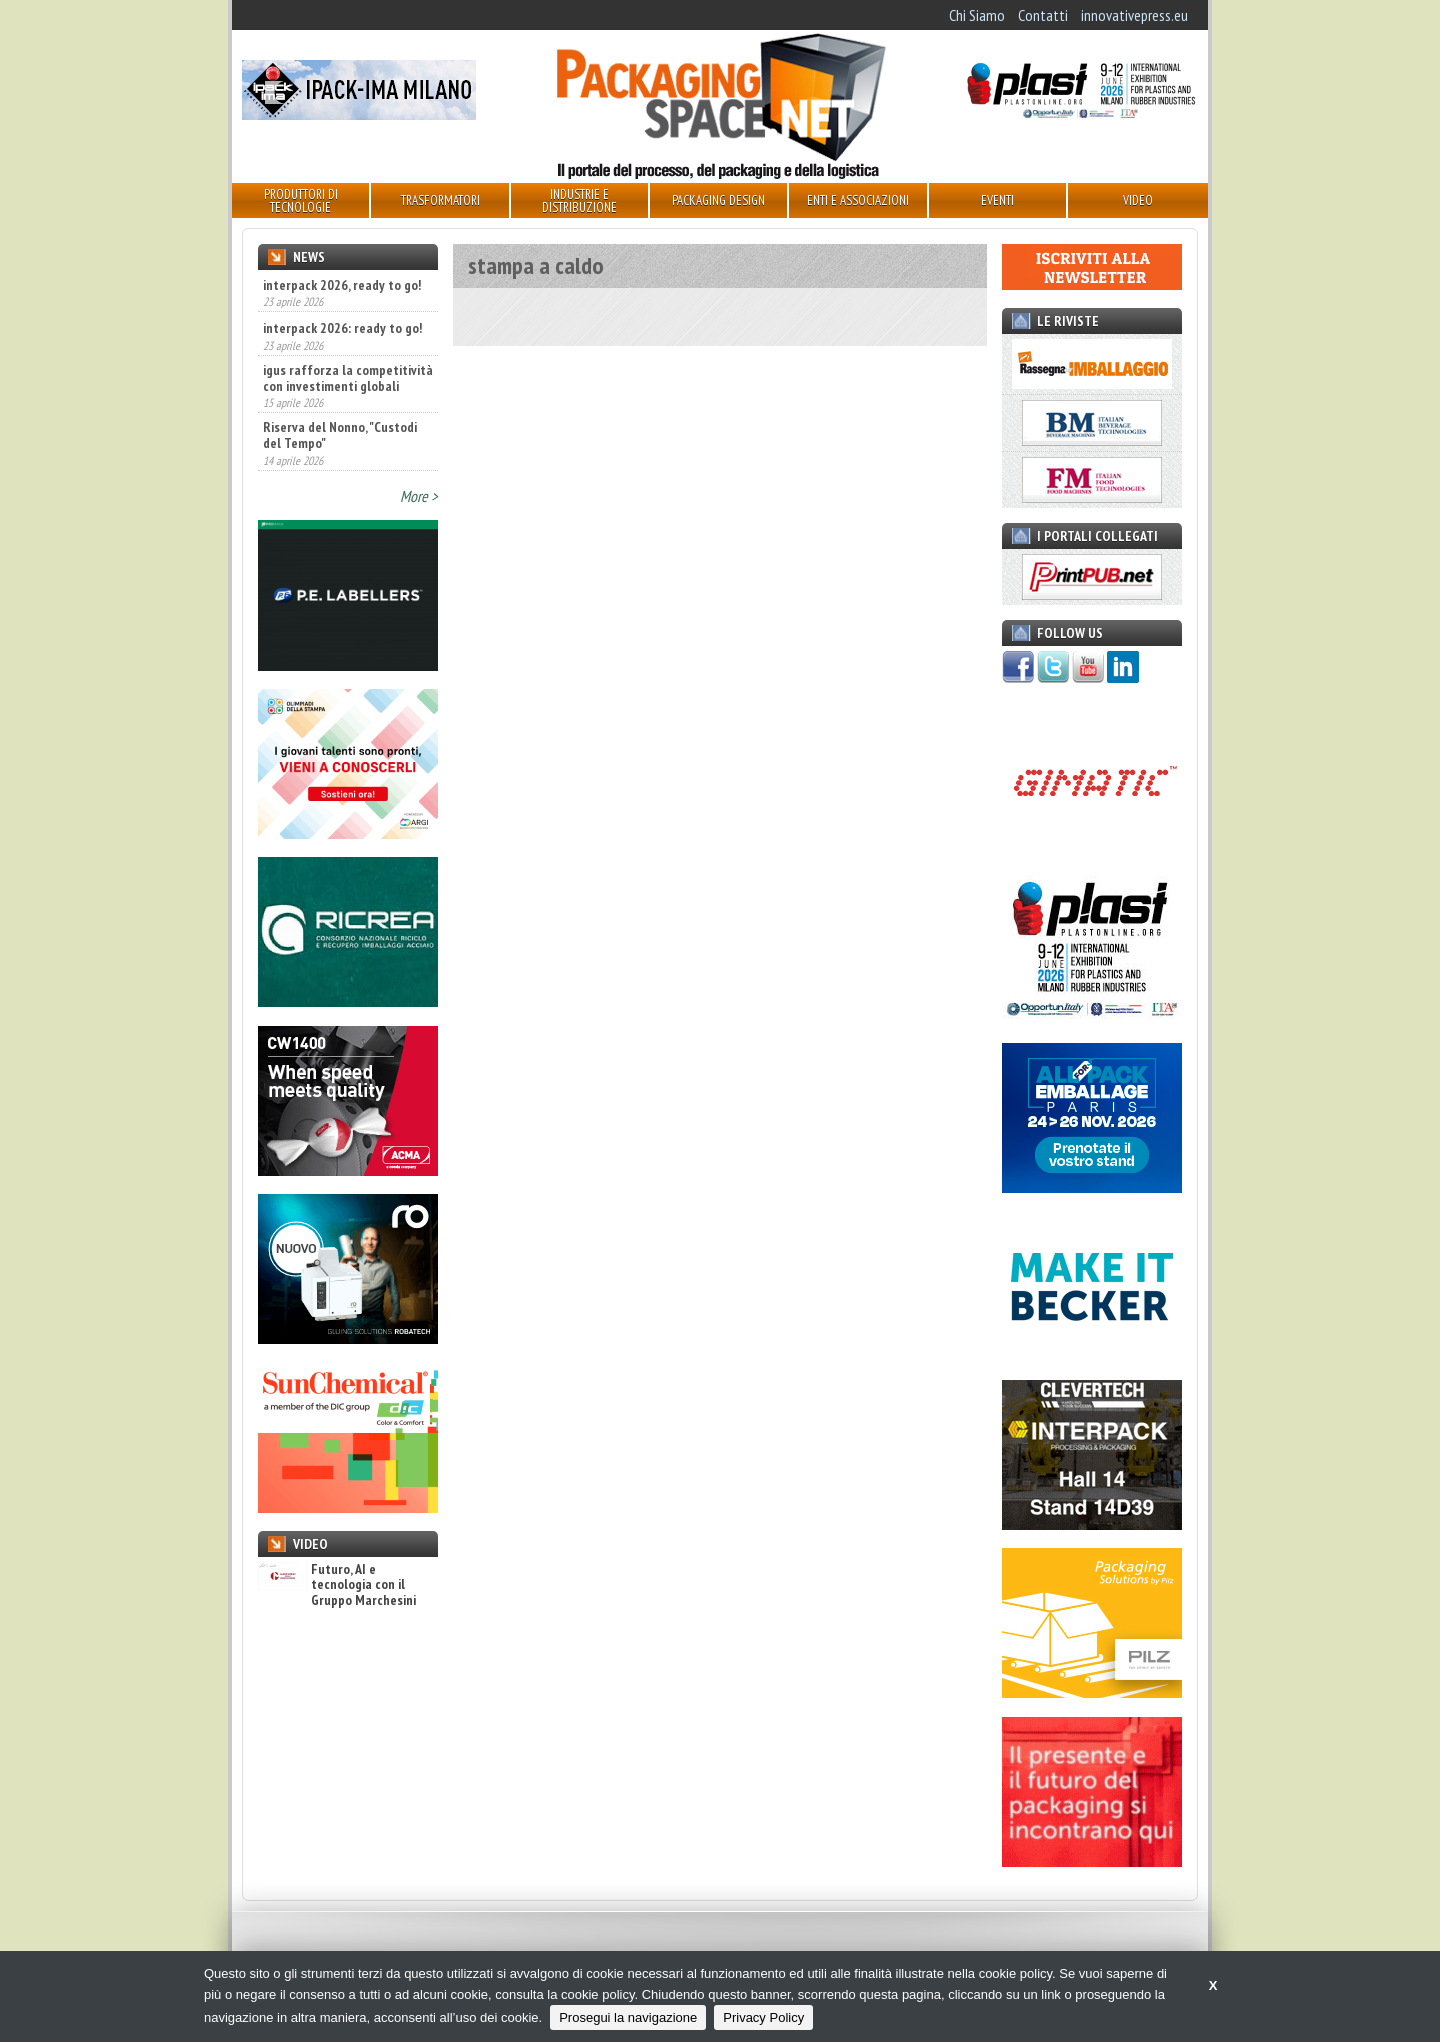  Describe the element at coordinates (763, 2017) in the screenshot. I see `Privacy Policy` at that location.